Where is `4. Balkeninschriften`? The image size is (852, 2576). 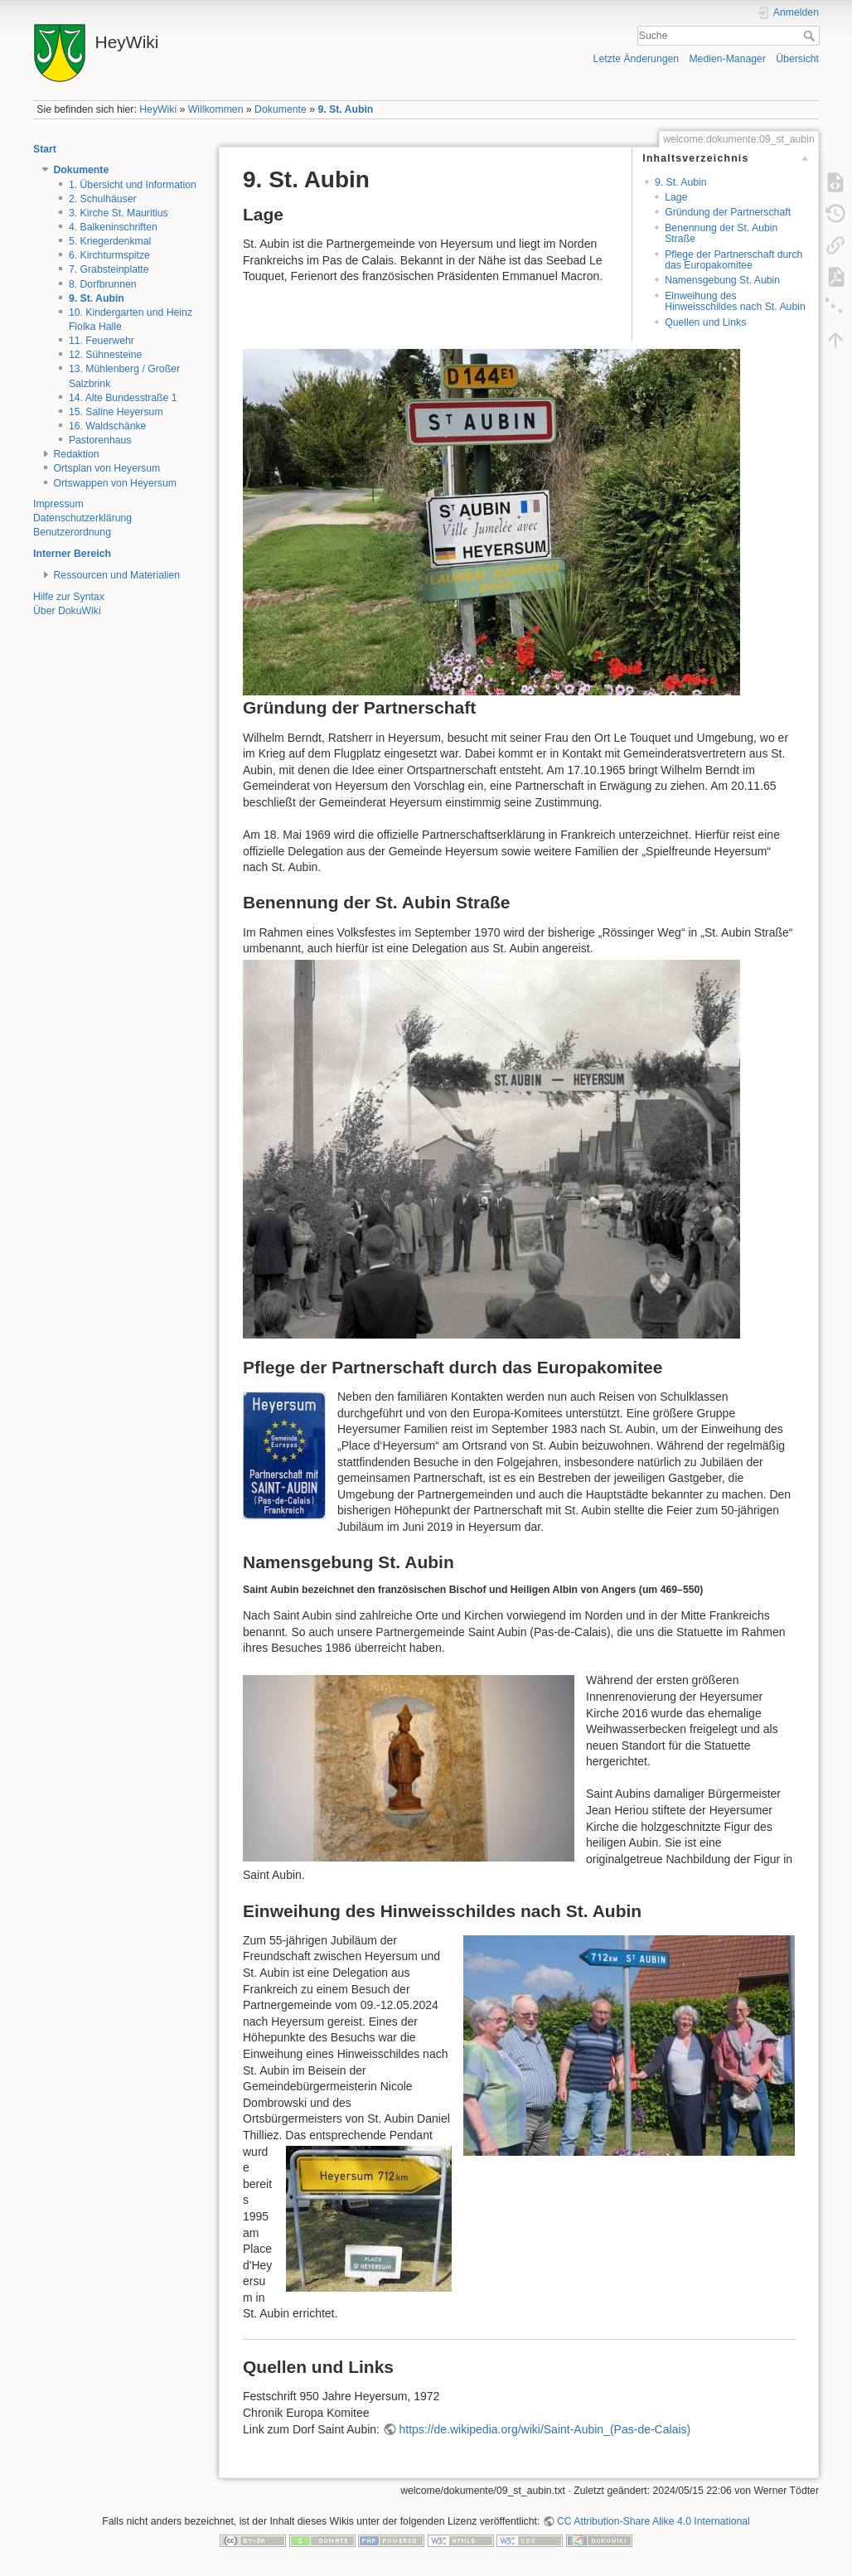
4. Balkeninschriften is located at coordinates (113, 227).